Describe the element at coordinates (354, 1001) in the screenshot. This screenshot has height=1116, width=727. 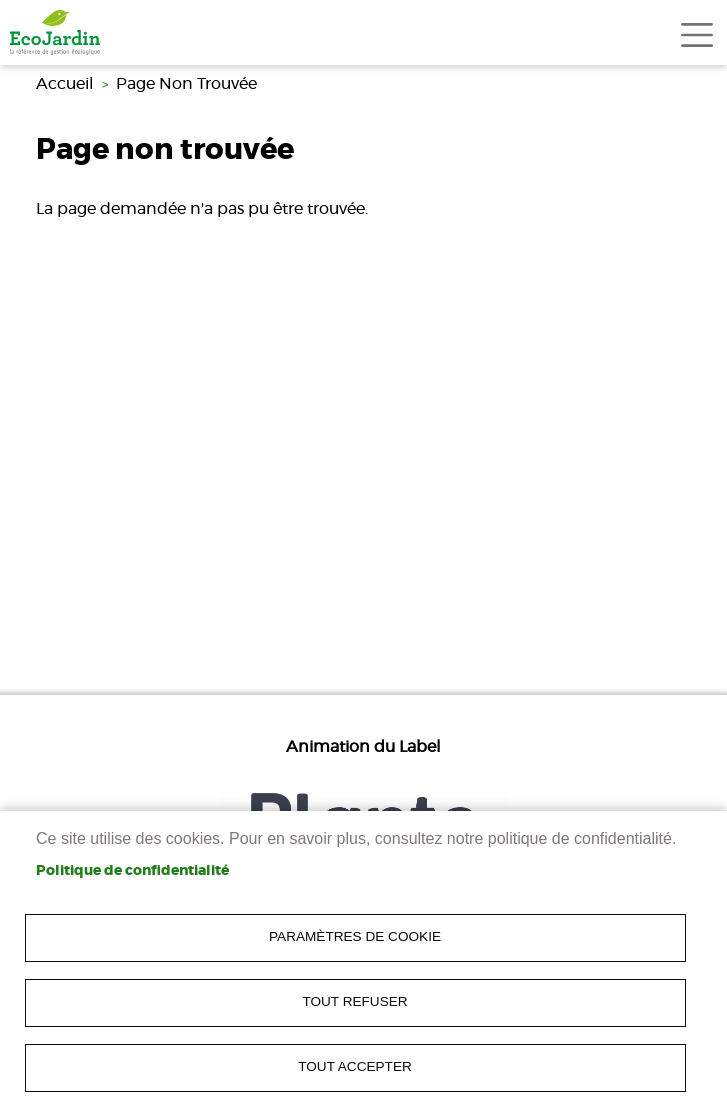
I see `Tout refuser` at that location.